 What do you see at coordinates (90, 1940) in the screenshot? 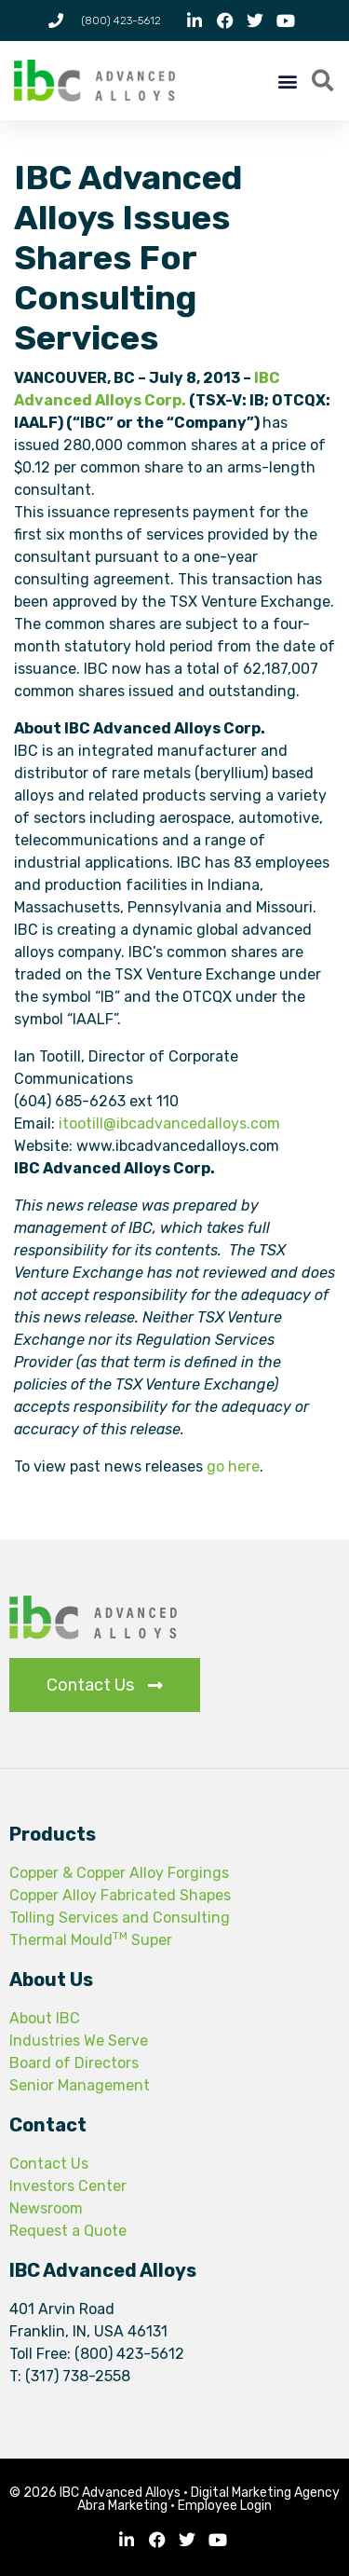
I see `Thermal Mould Super` at bounding box center [90, 1940].